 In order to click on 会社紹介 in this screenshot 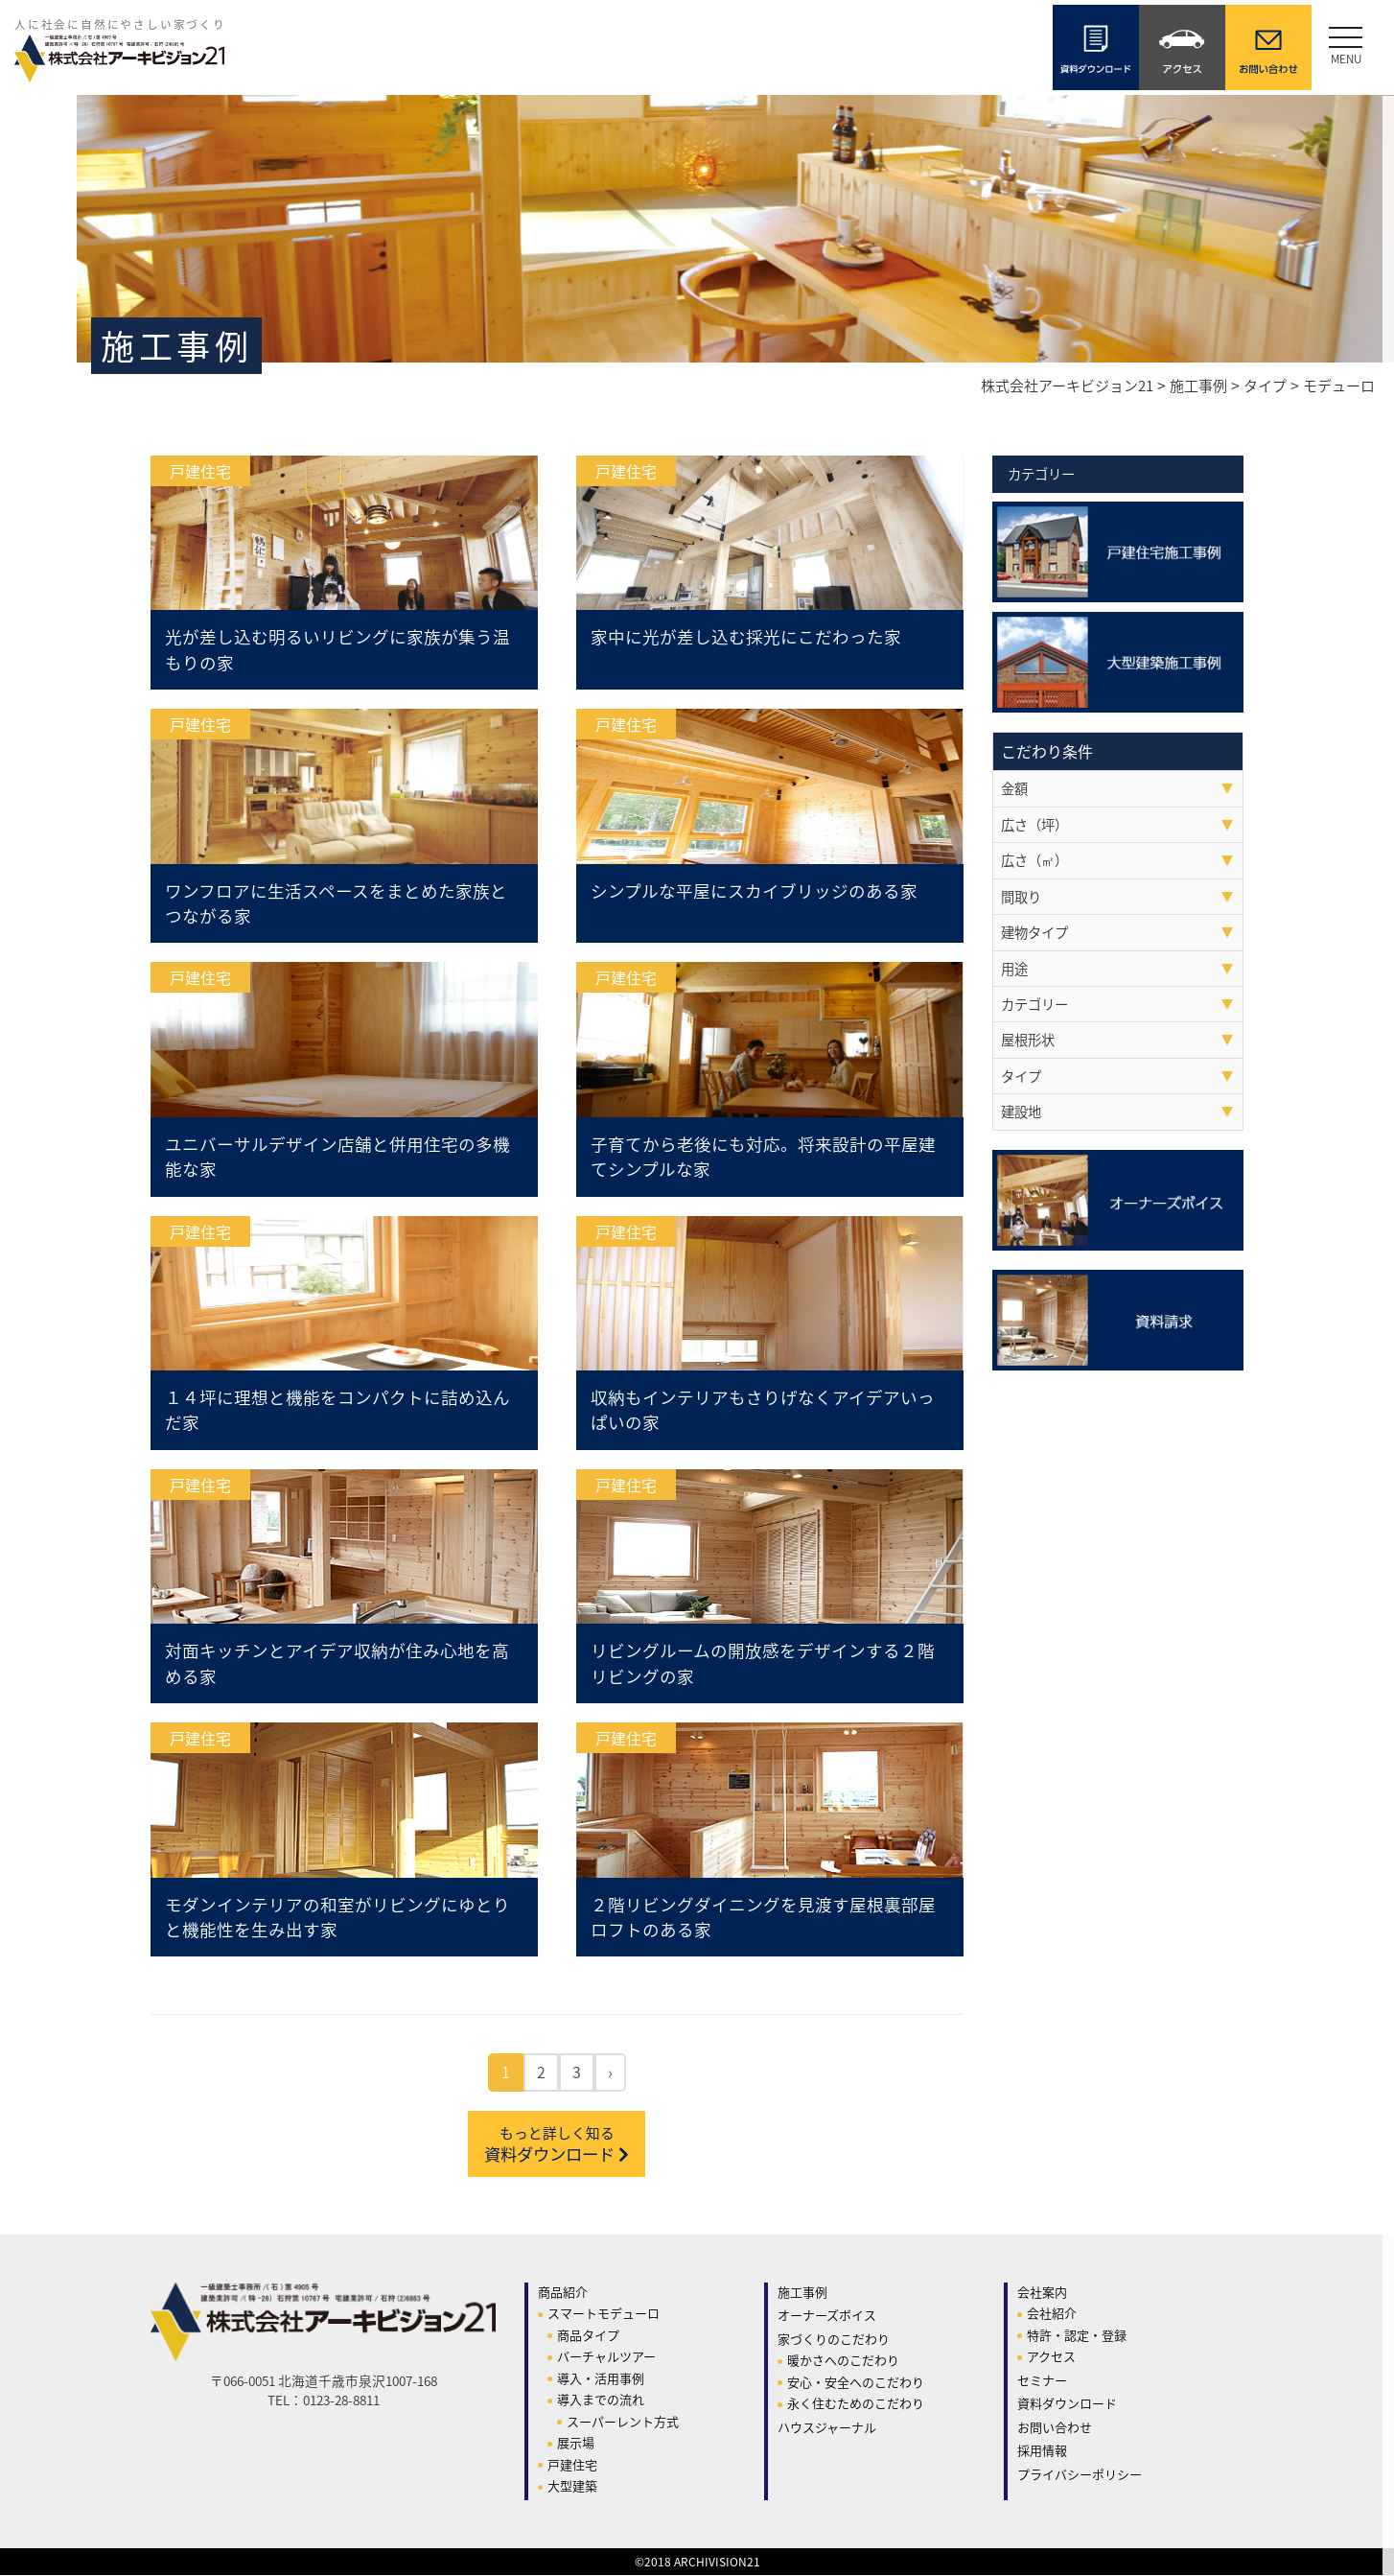, I will do `click(1052, 2315)`.